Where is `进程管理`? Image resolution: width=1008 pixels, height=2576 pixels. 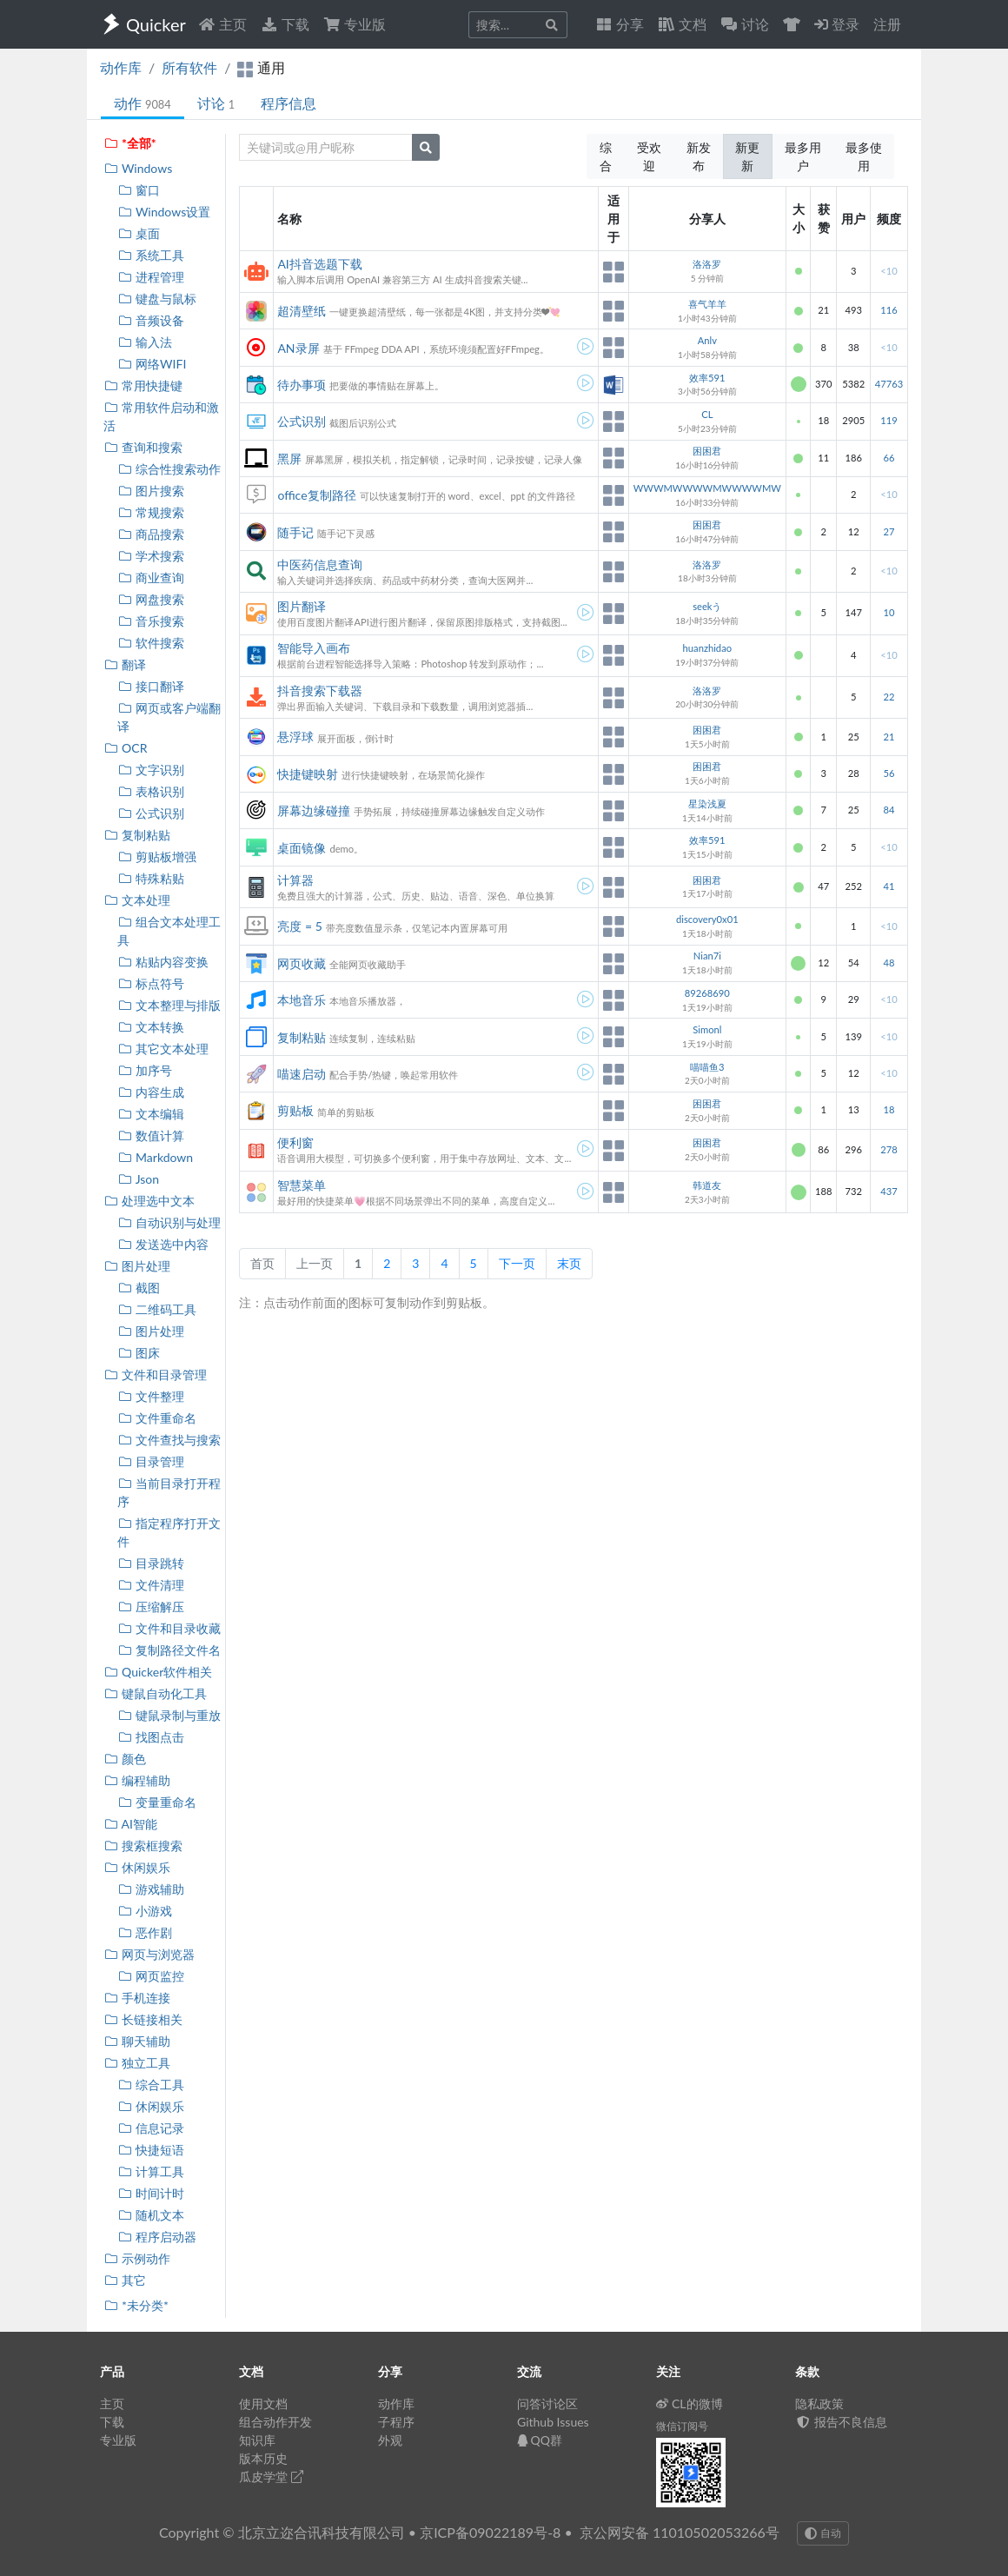
进程管理 is located at coordinates (150, 276).